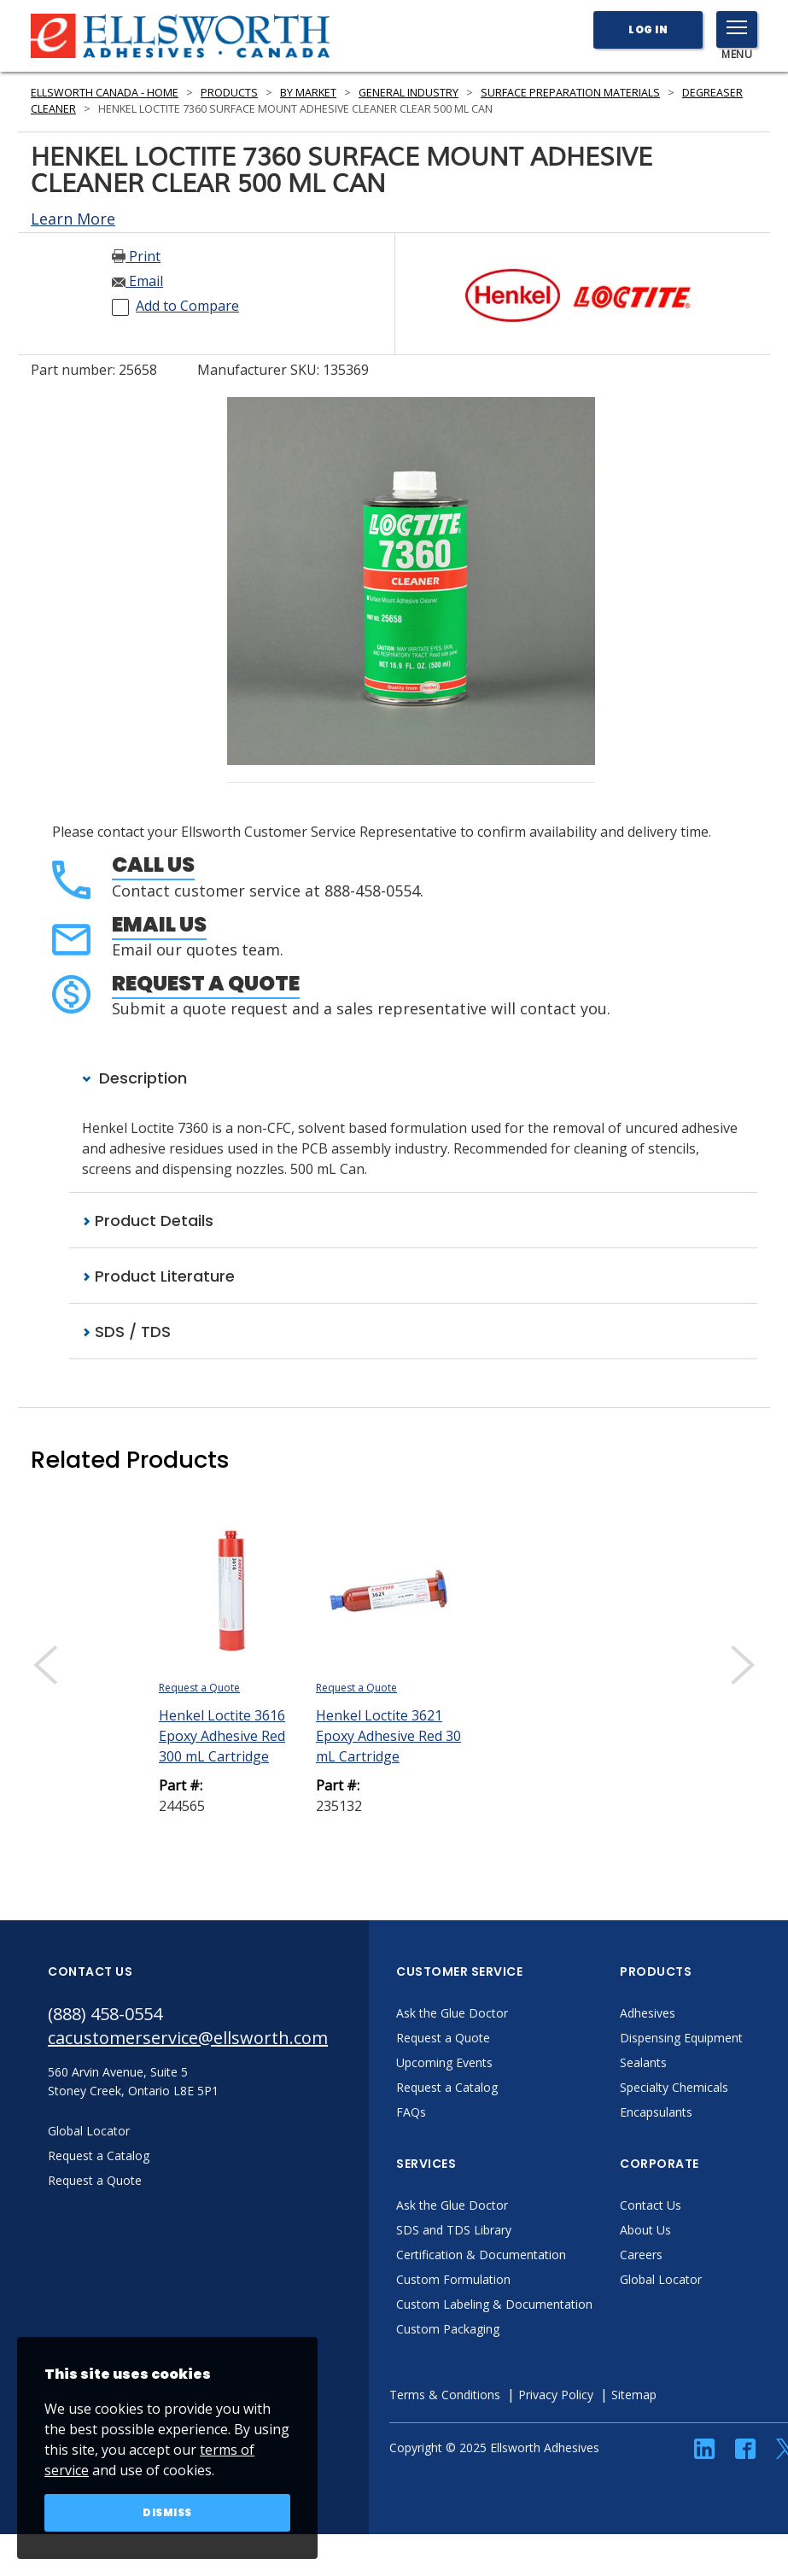  I want to click on Email, so click(137, 281).